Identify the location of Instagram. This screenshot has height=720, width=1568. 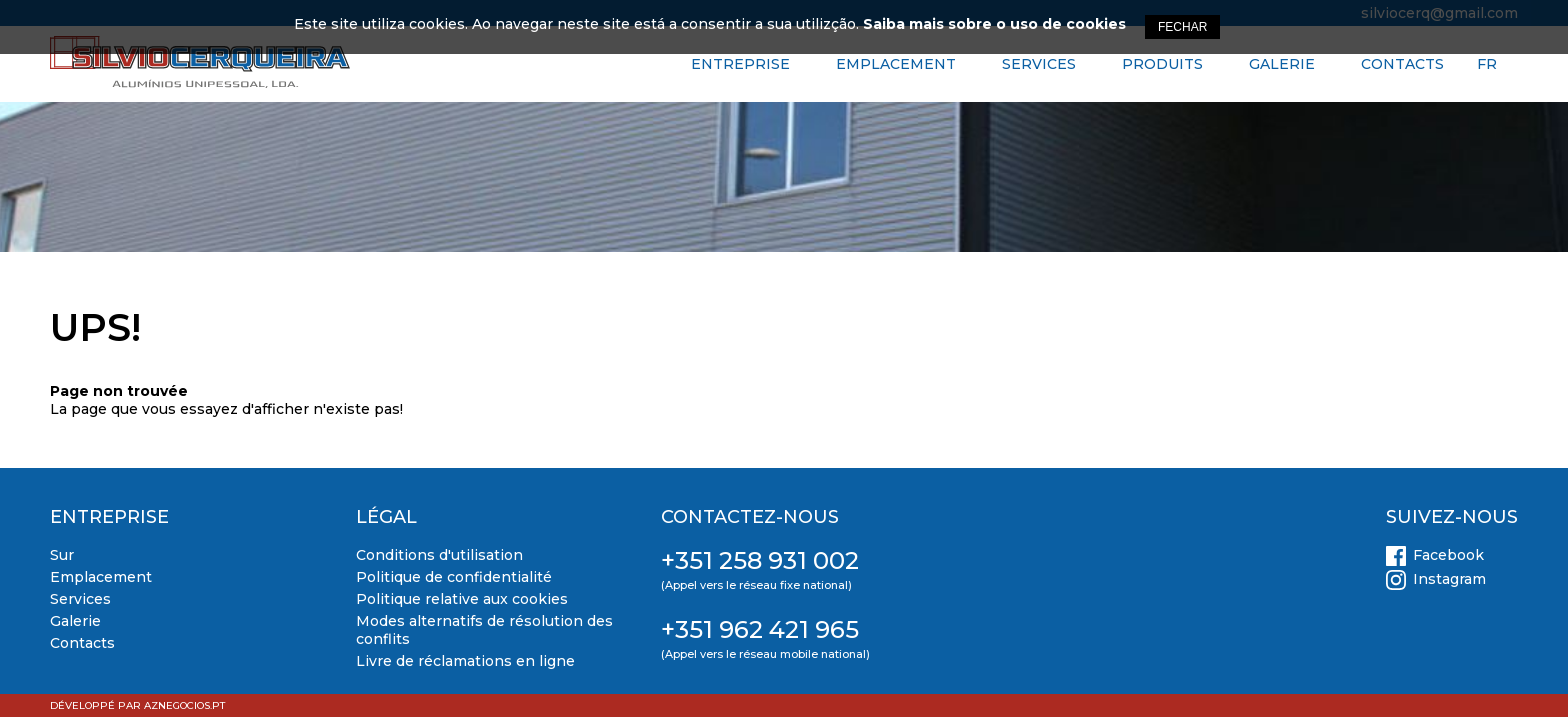
(1449, 579).